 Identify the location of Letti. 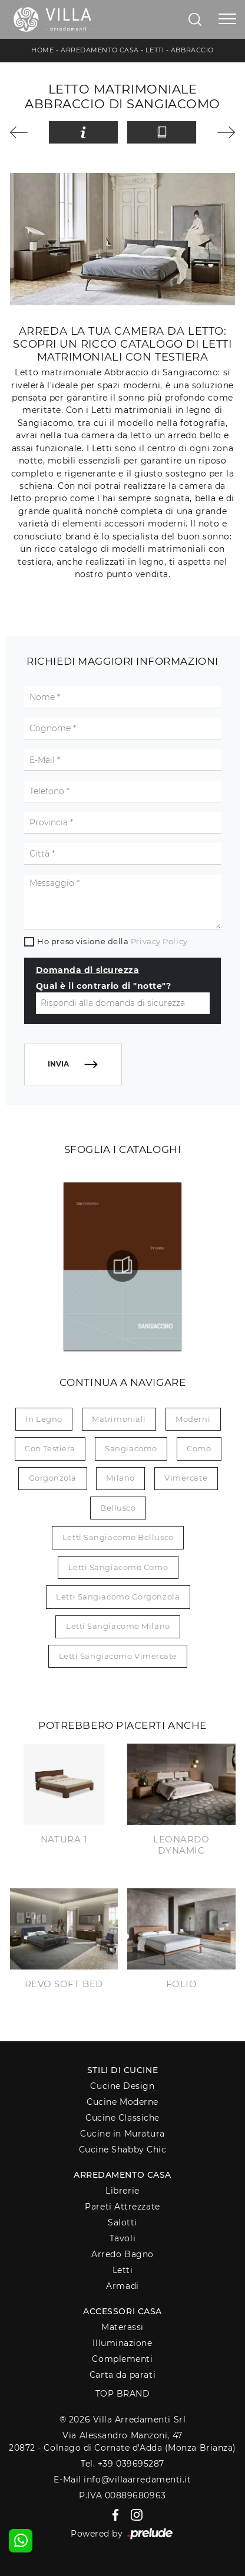
(154, 50).